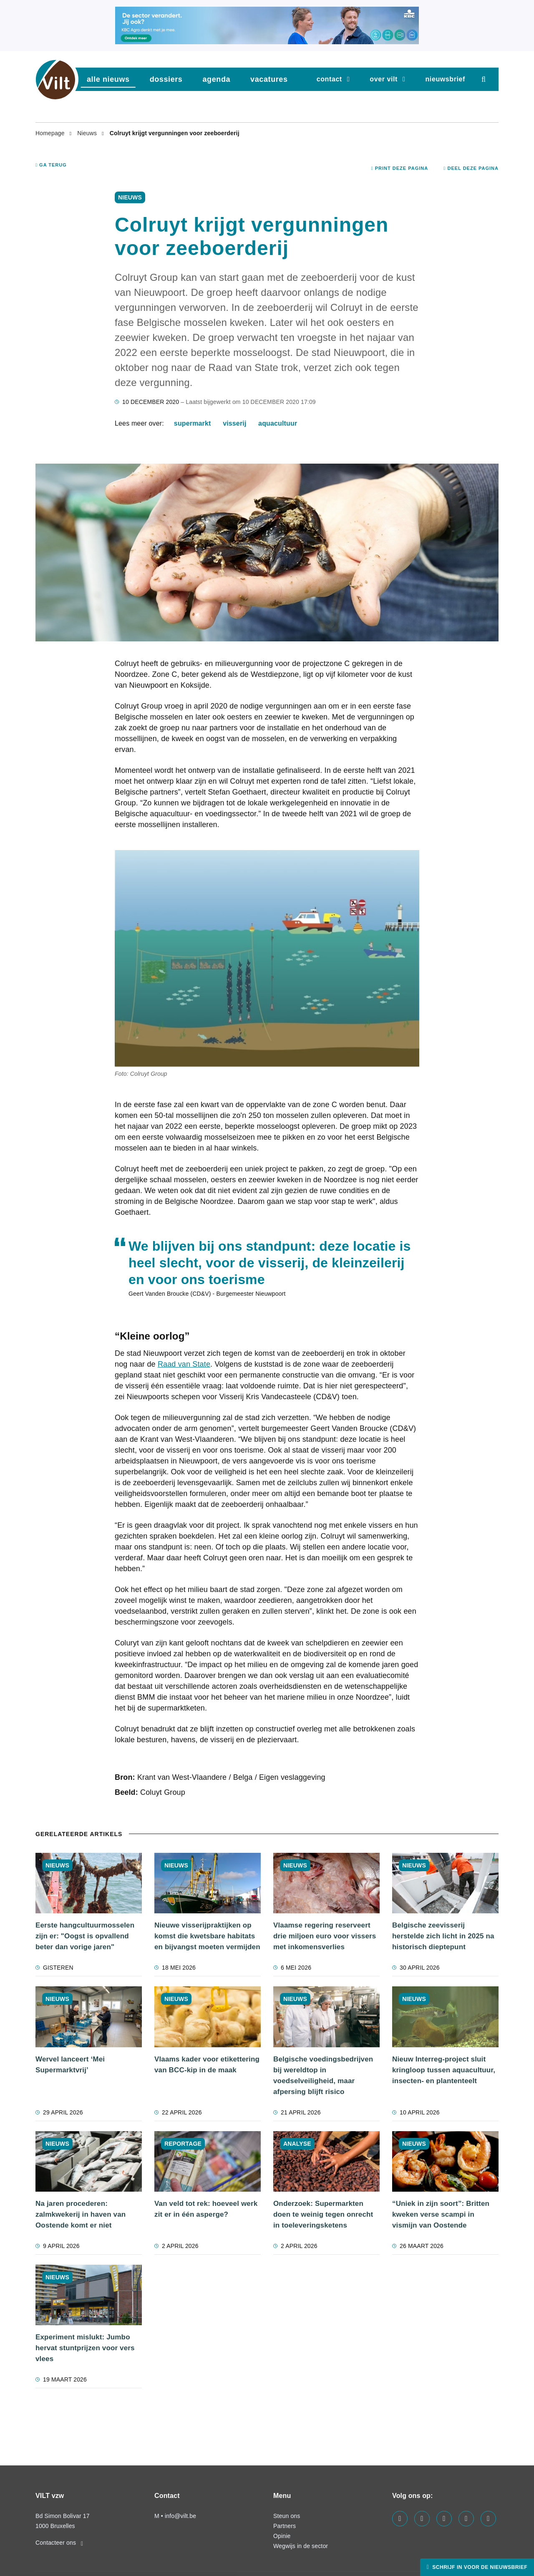 The width and height of the screenshot is (534, 2576). What do you see at coordinates (281, 2536) in the screenshot?
I see `Opinie` at bounding box center [281, 2536].